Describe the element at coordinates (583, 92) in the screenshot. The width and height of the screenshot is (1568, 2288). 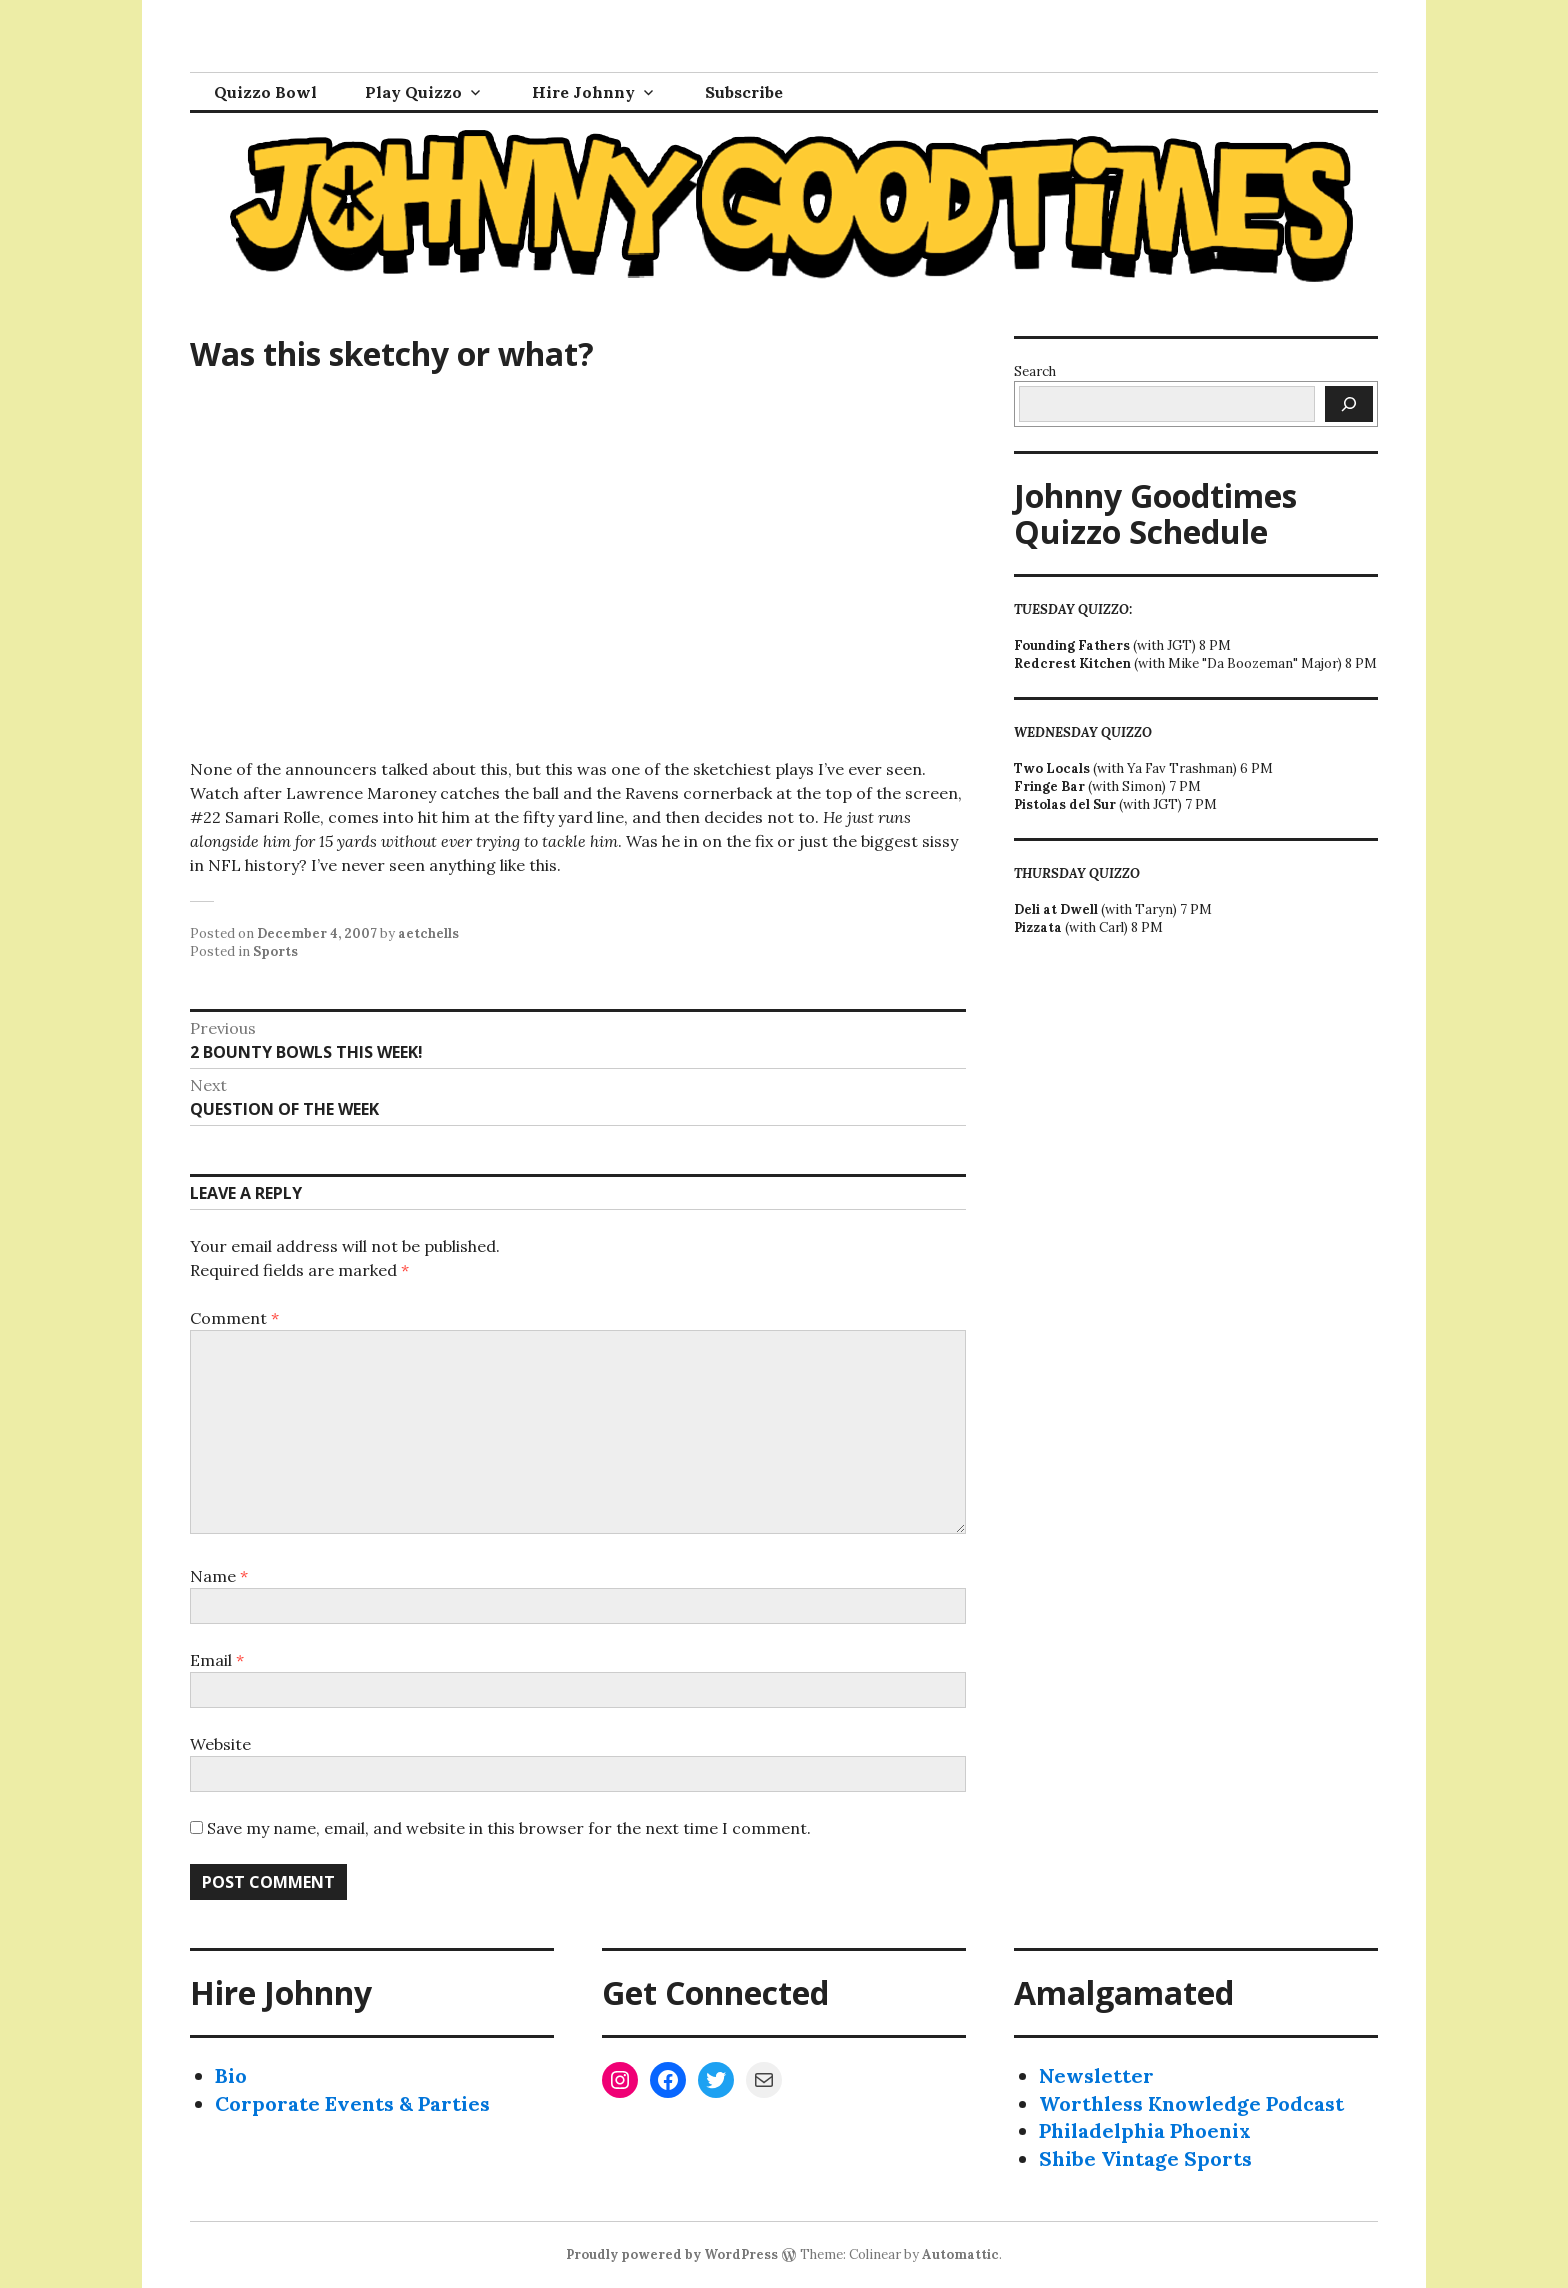
I see `Hire Johnny` at that location.